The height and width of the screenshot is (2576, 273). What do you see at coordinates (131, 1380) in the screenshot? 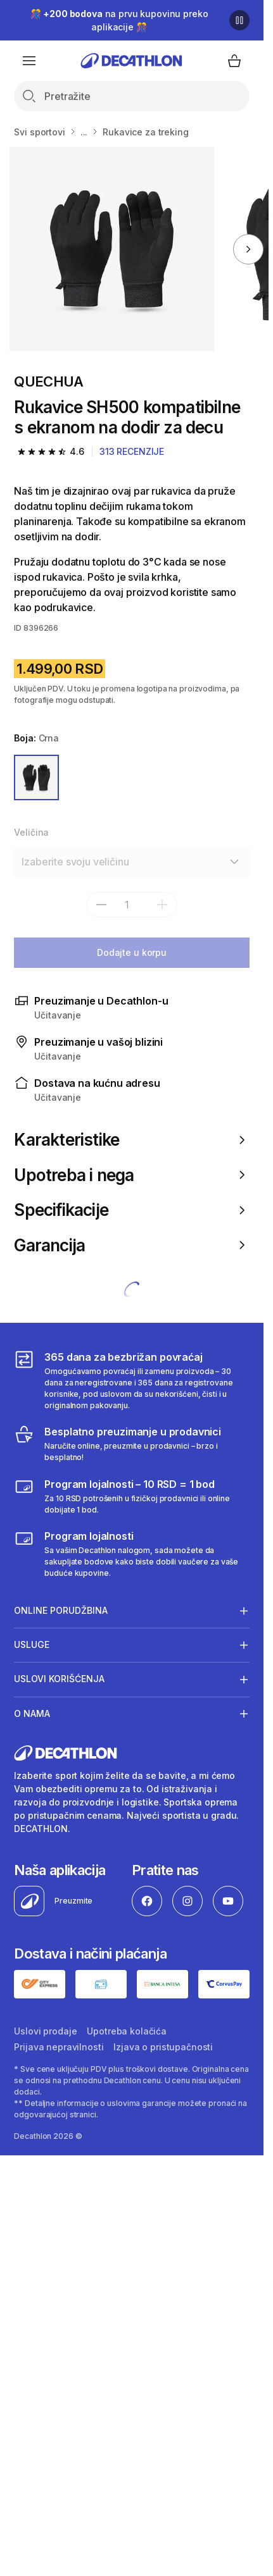
I see `[365 dana za bezbrižan povraćaj]` at bounding box center [131, 1380].